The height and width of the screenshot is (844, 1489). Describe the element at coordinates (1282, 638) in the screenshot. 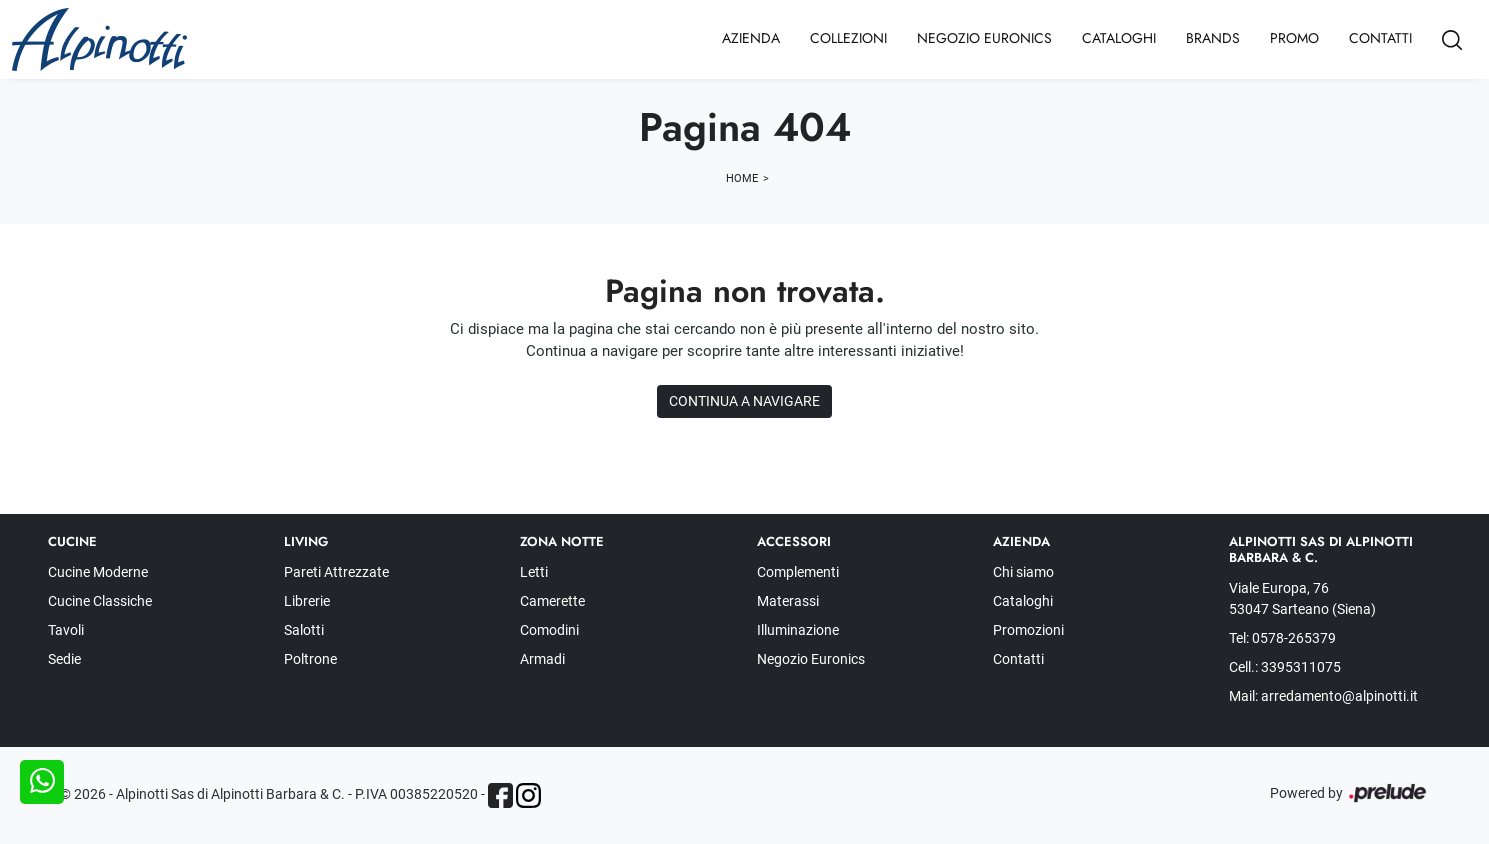

I see `Tel: 0578-265379` at that location.